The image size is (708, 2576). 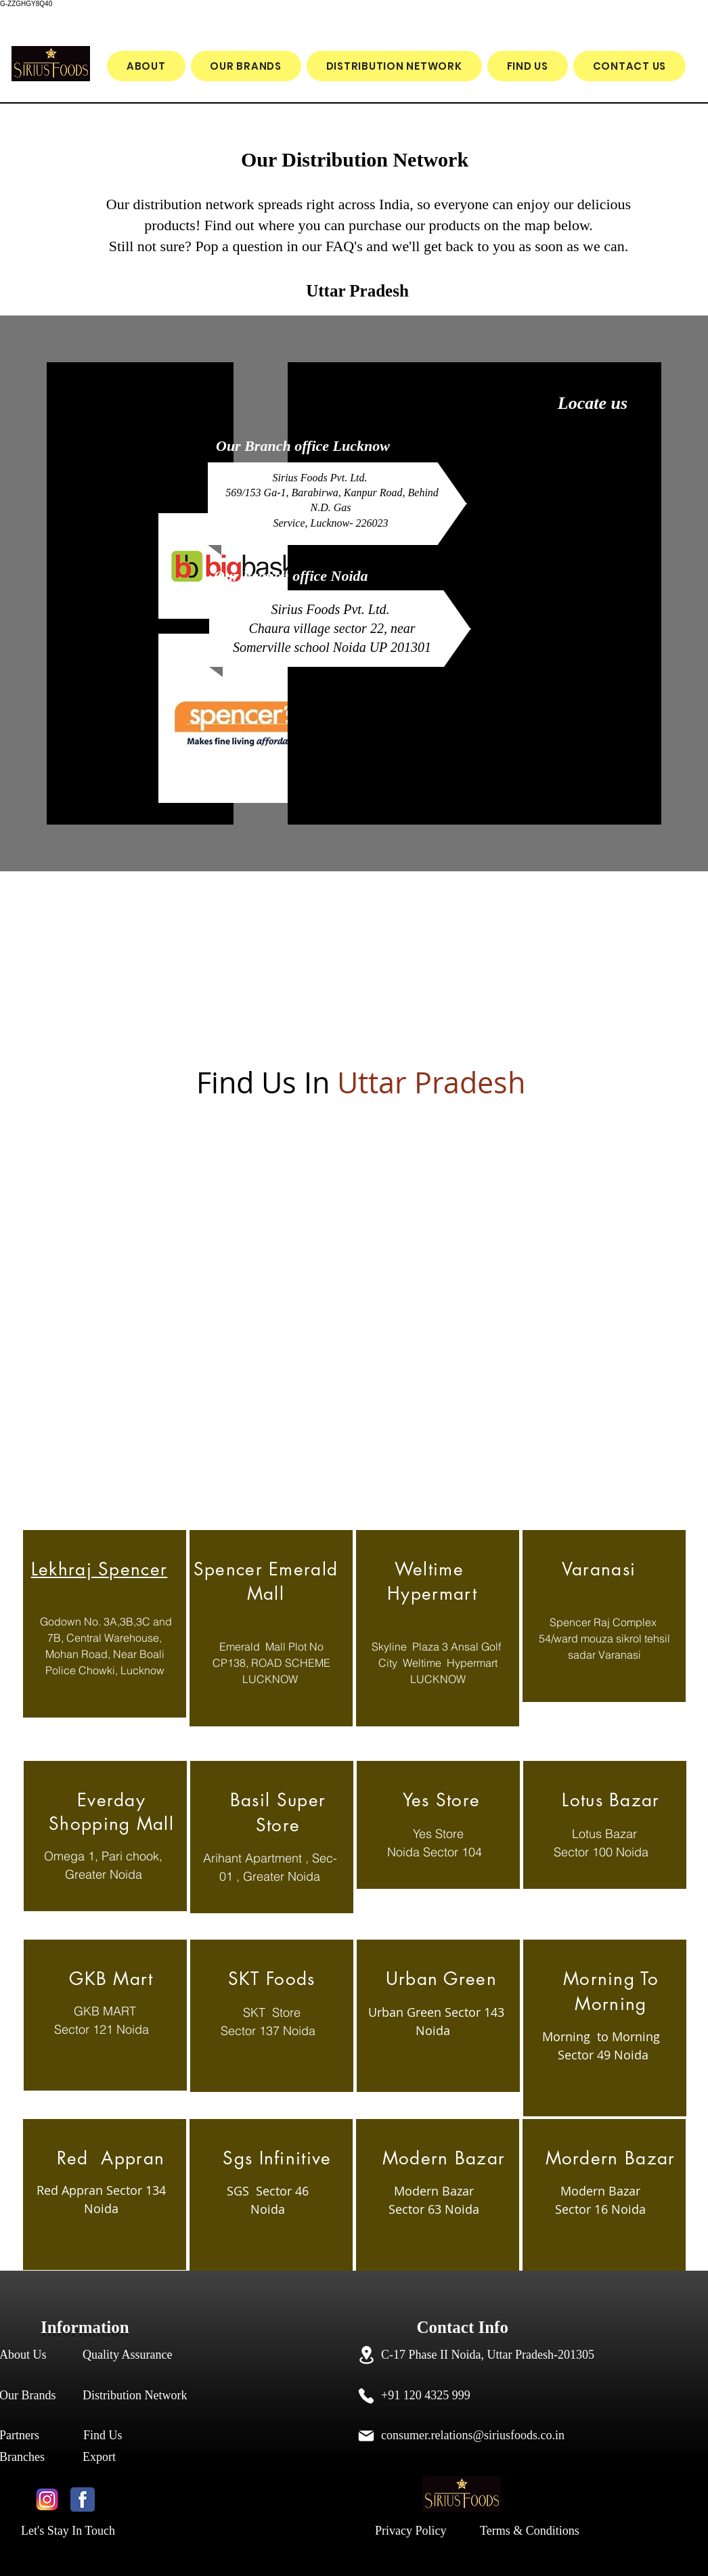 I want to click on Privacy Policy, so click(x=411, y=2530).